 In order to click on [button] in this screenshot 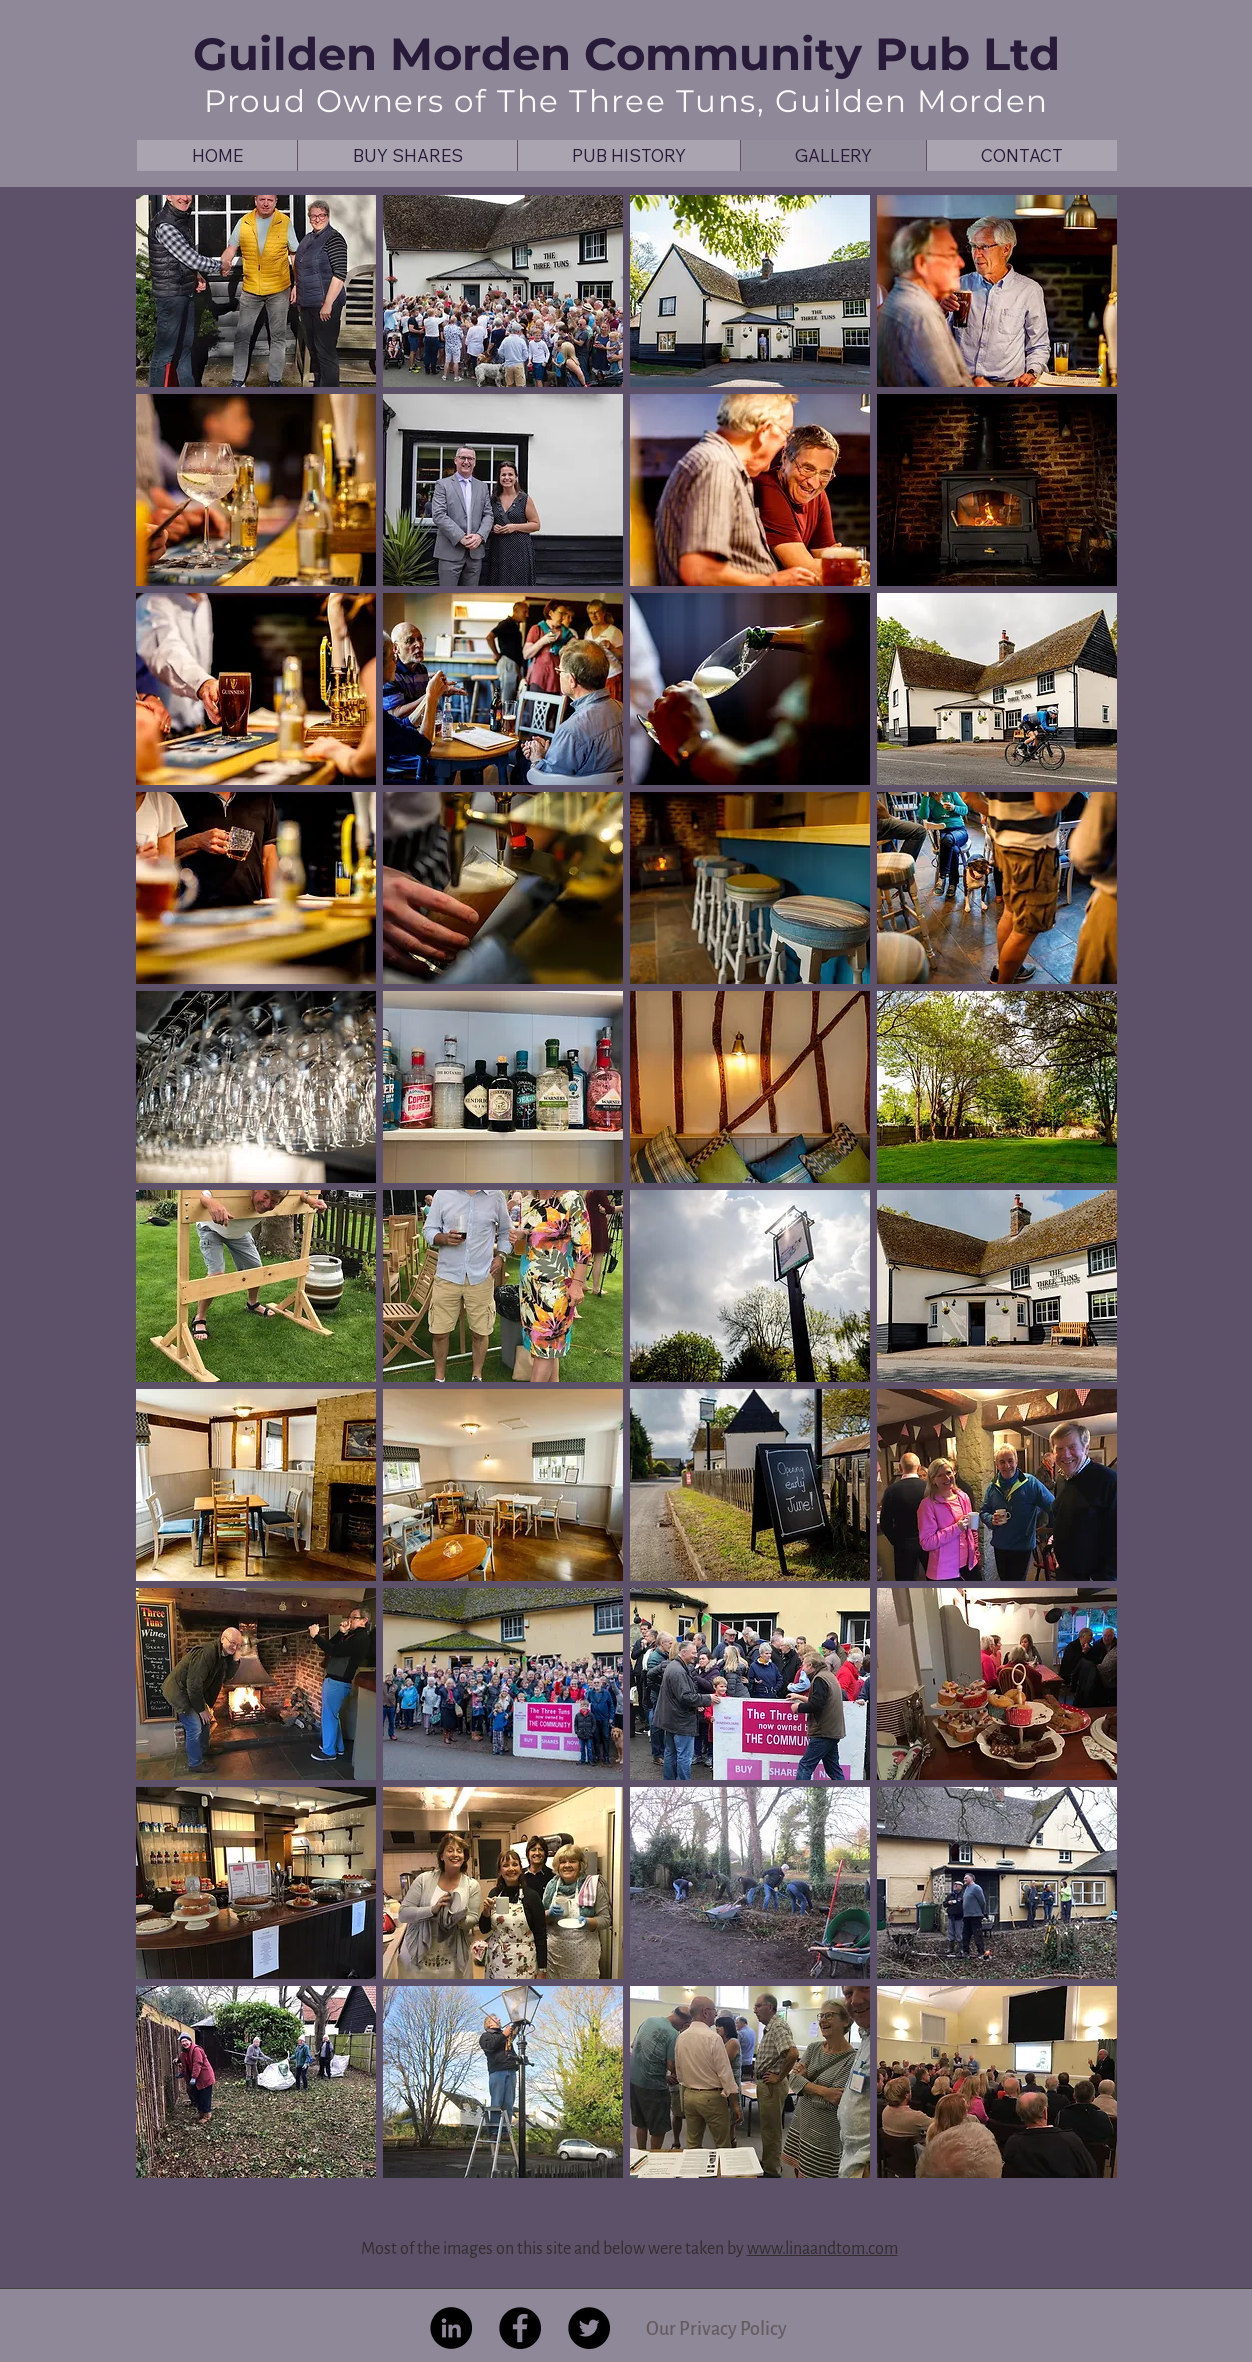, I will do `click(256, 291)`.